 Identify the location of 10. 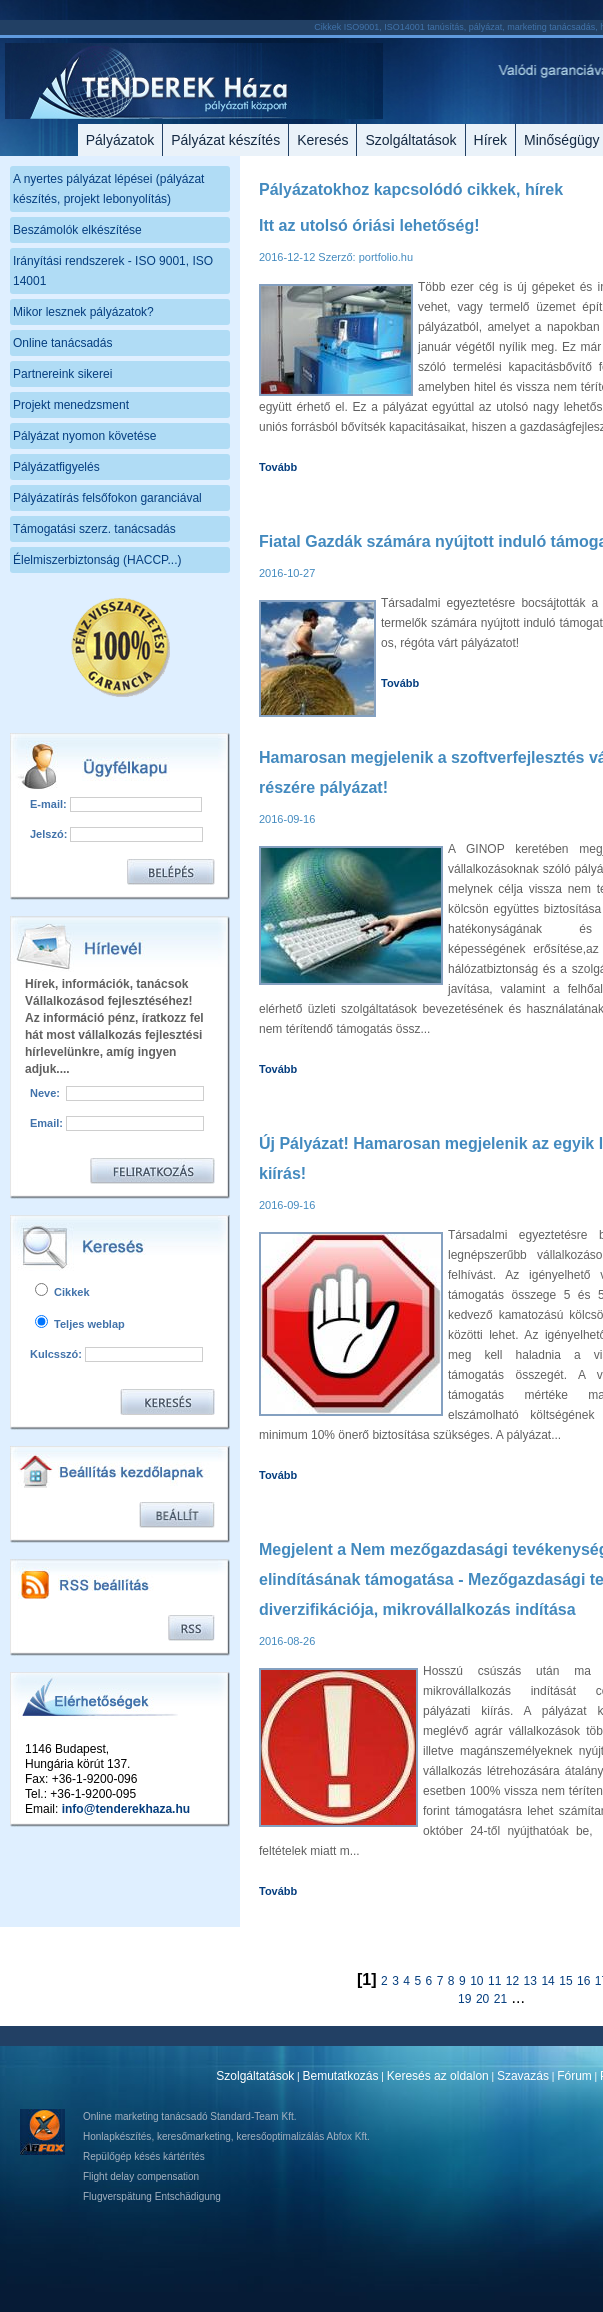
(476, 1981).